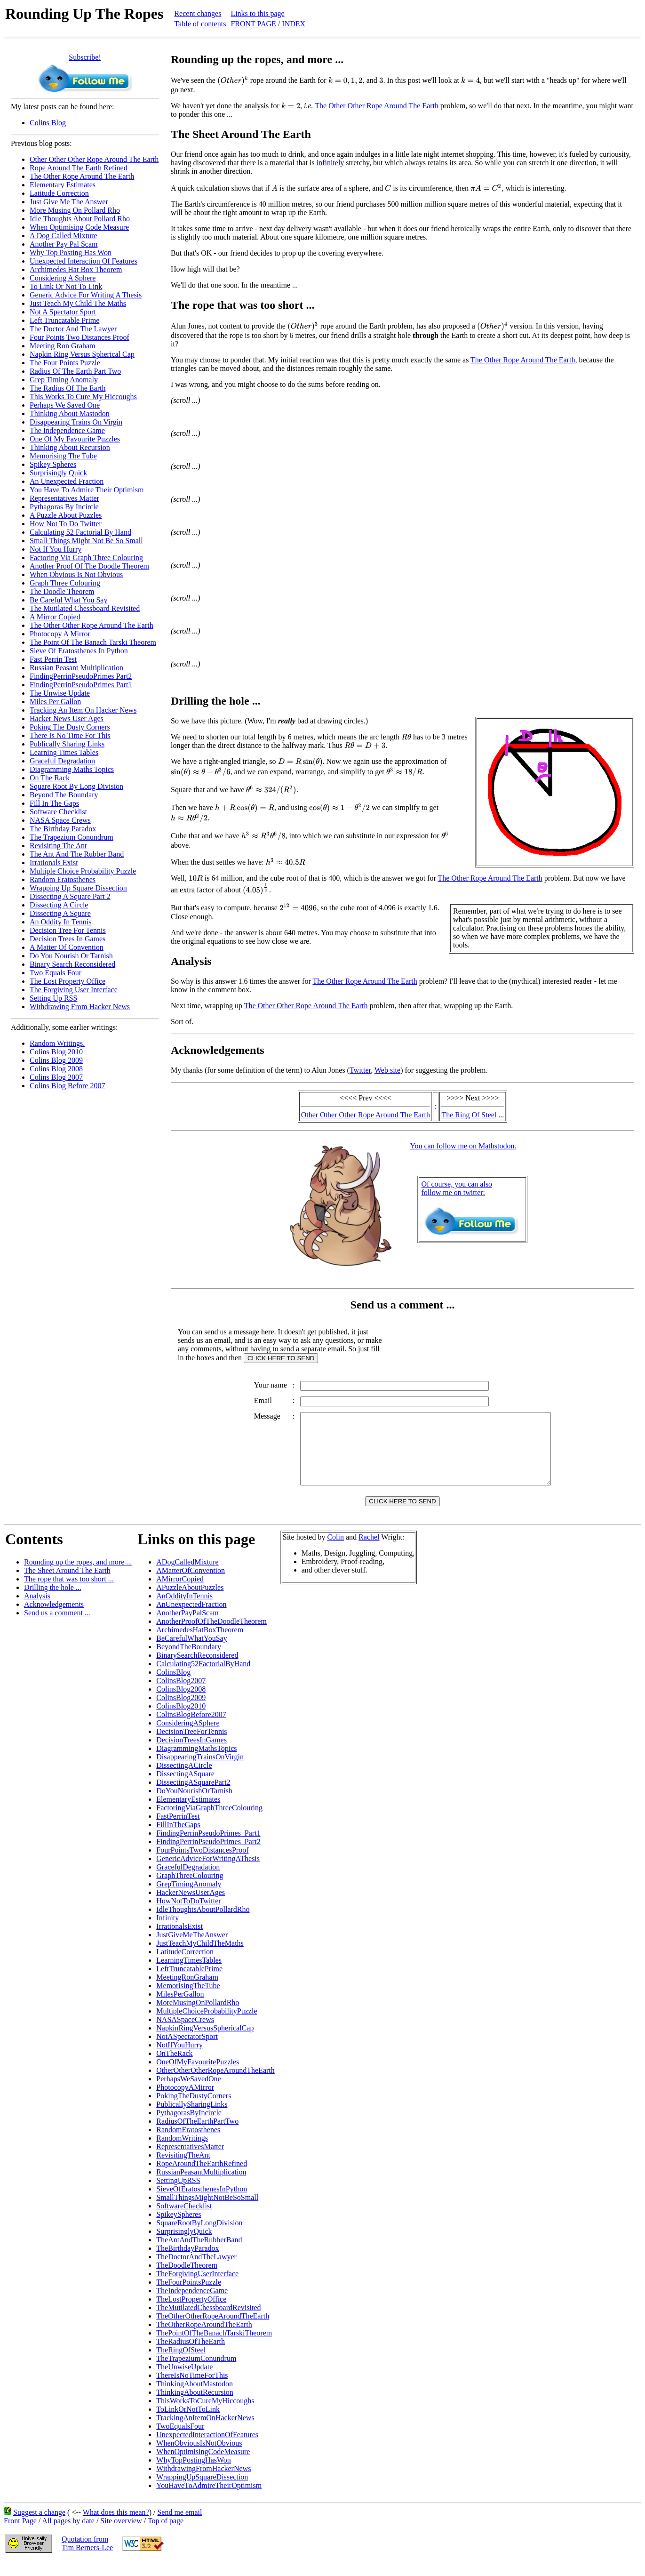 This screenshot has height=2576, width=645. I want to click on TrackingAnItemOnHackerNews, so click(205, 2432).